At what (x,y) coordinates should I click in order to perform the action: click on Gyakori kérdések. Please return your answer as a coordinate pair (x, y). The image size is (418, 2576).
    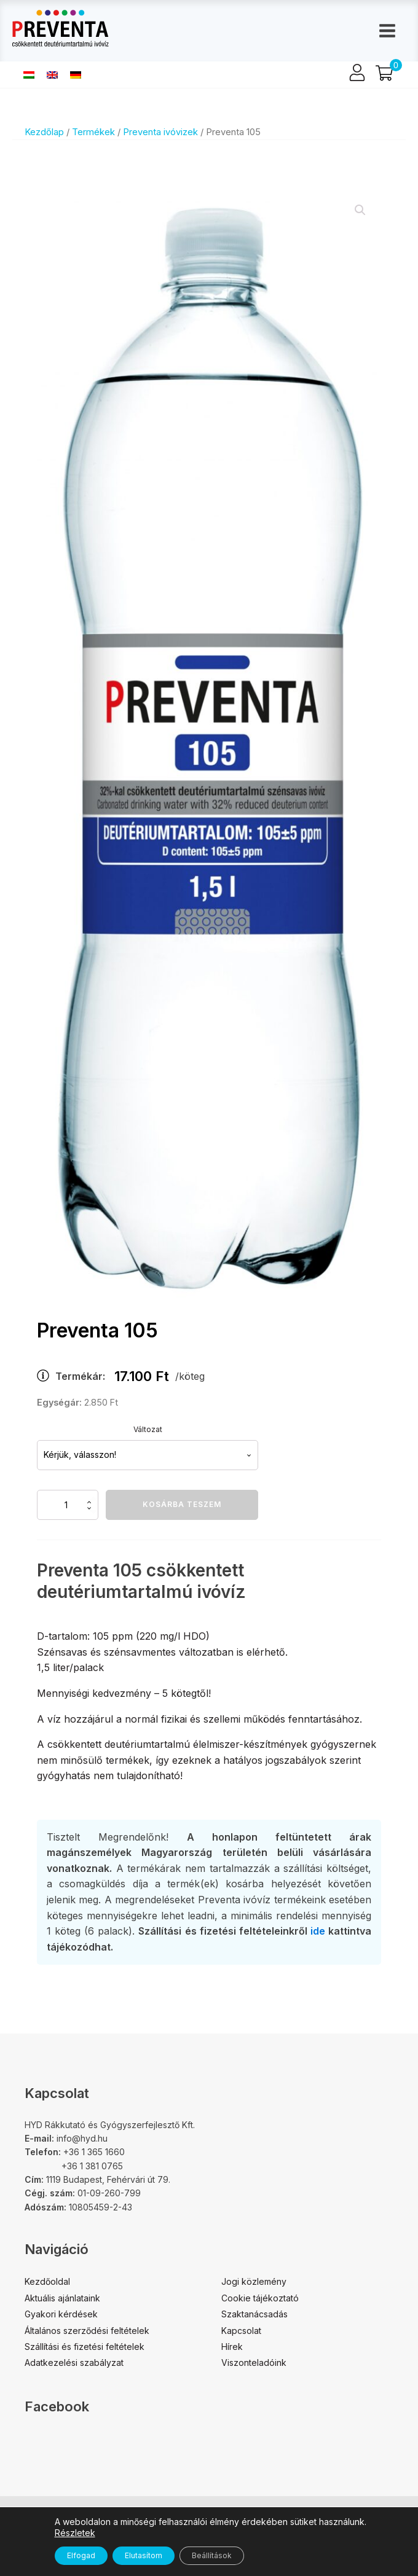
    Looking at the image, I should click on (61, 2314).